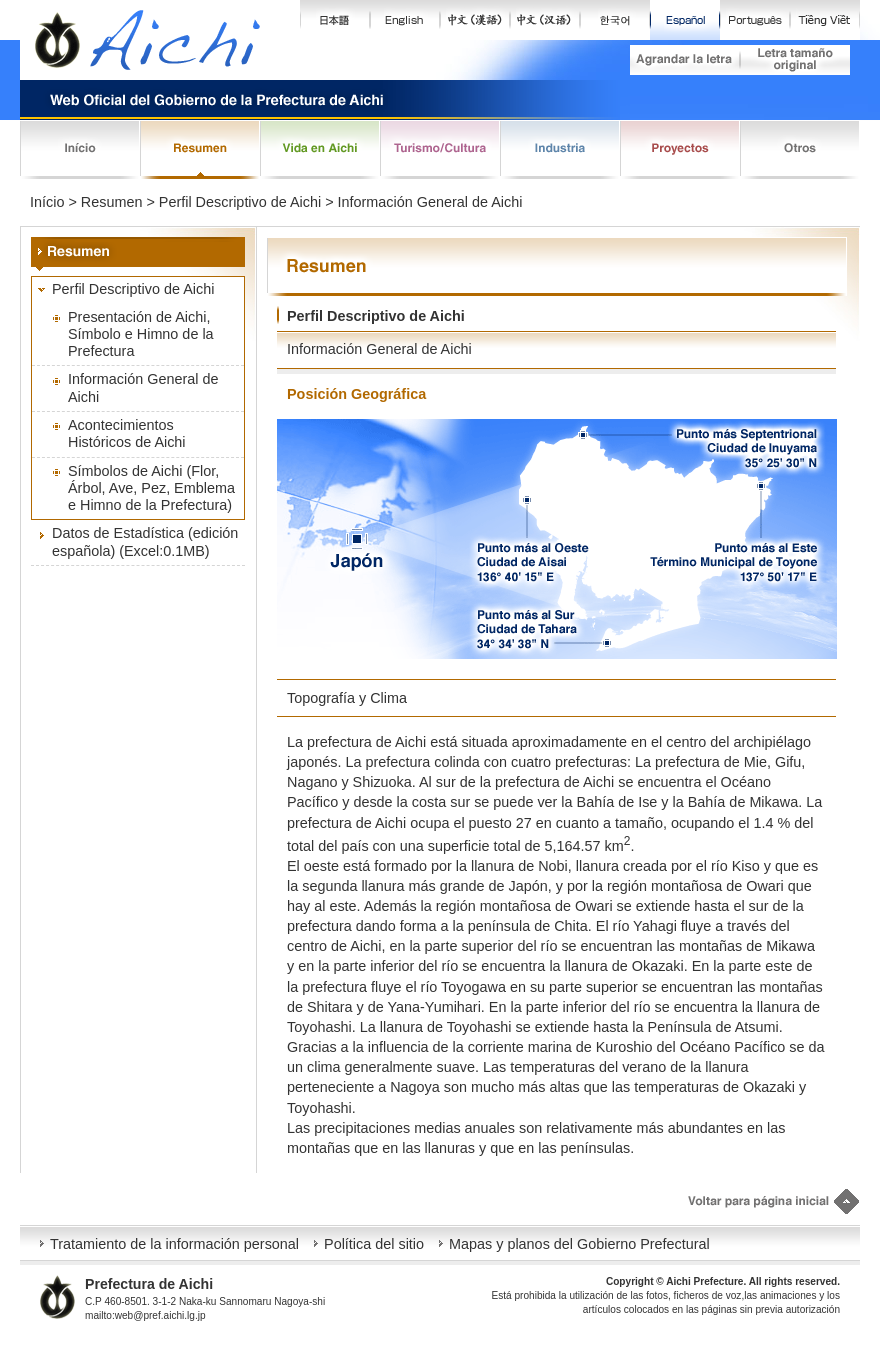 This screenshot has height=1358, width=880. What do you see at coordinates (579, 1244) in the screenshot?
I see `Mapas y planos del Gobierno Prefectural` at bounding box center [579, 1244].